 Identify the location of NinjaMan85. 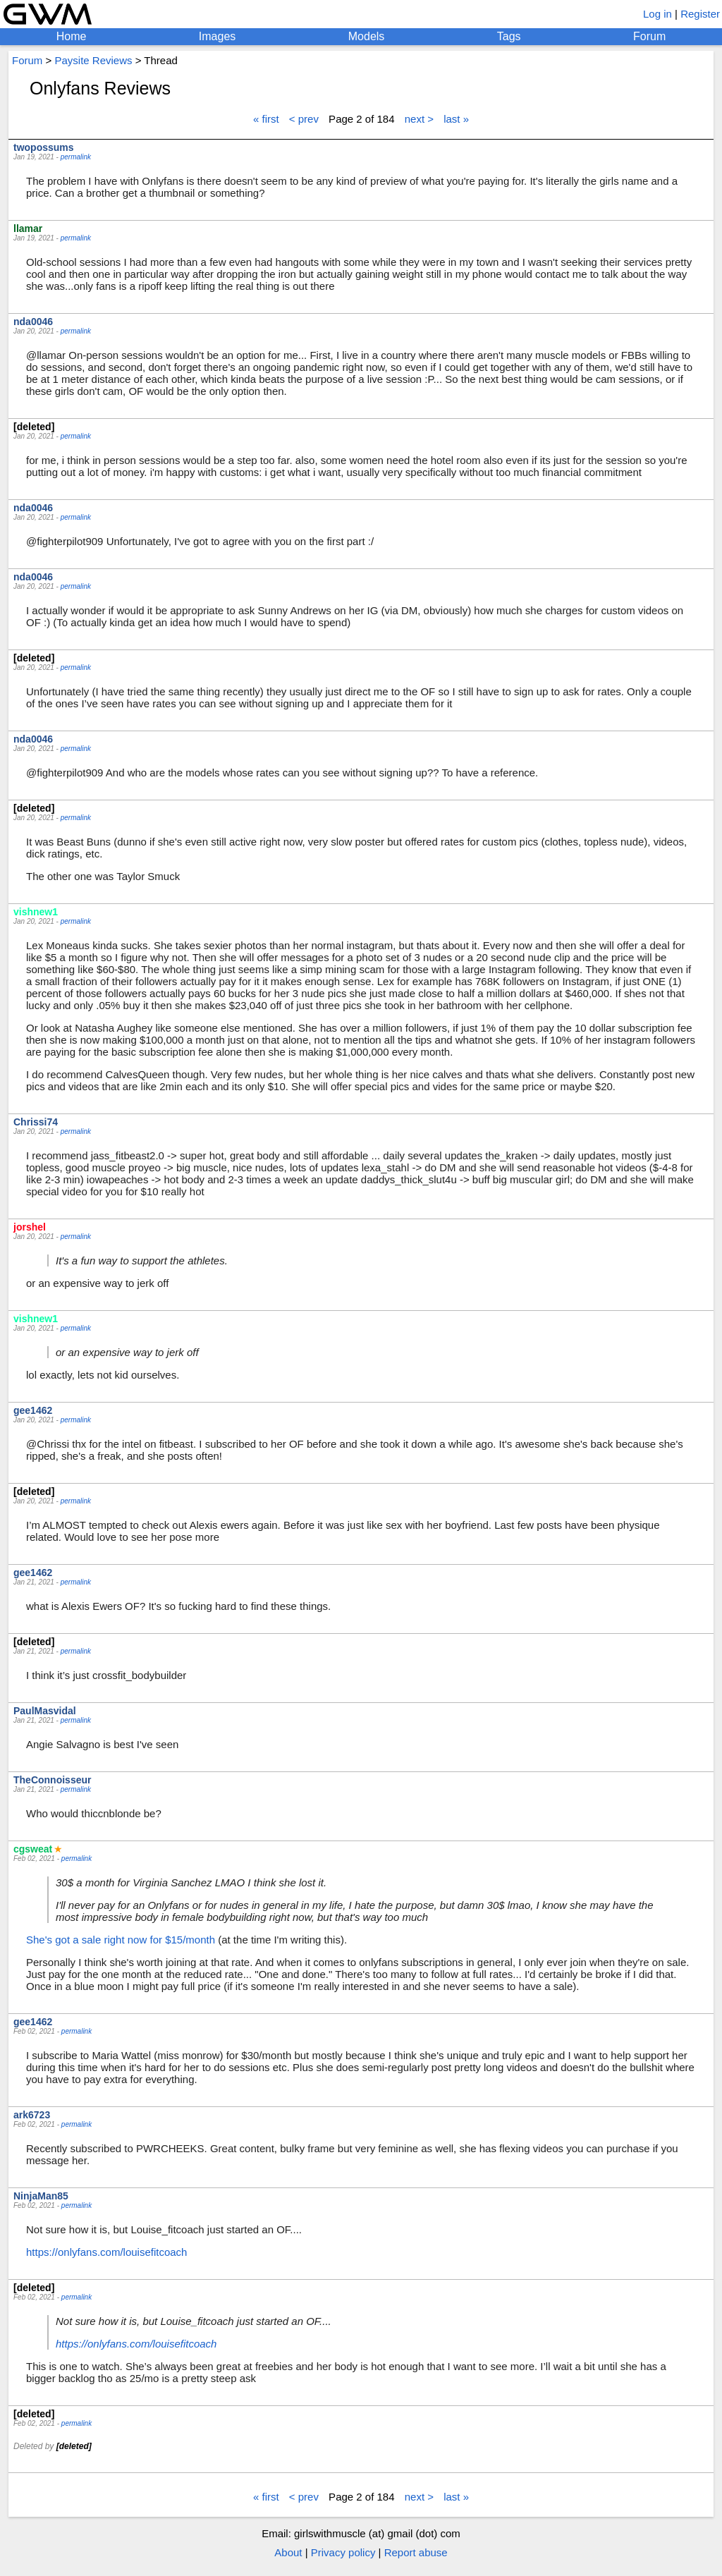
(40, 2196).